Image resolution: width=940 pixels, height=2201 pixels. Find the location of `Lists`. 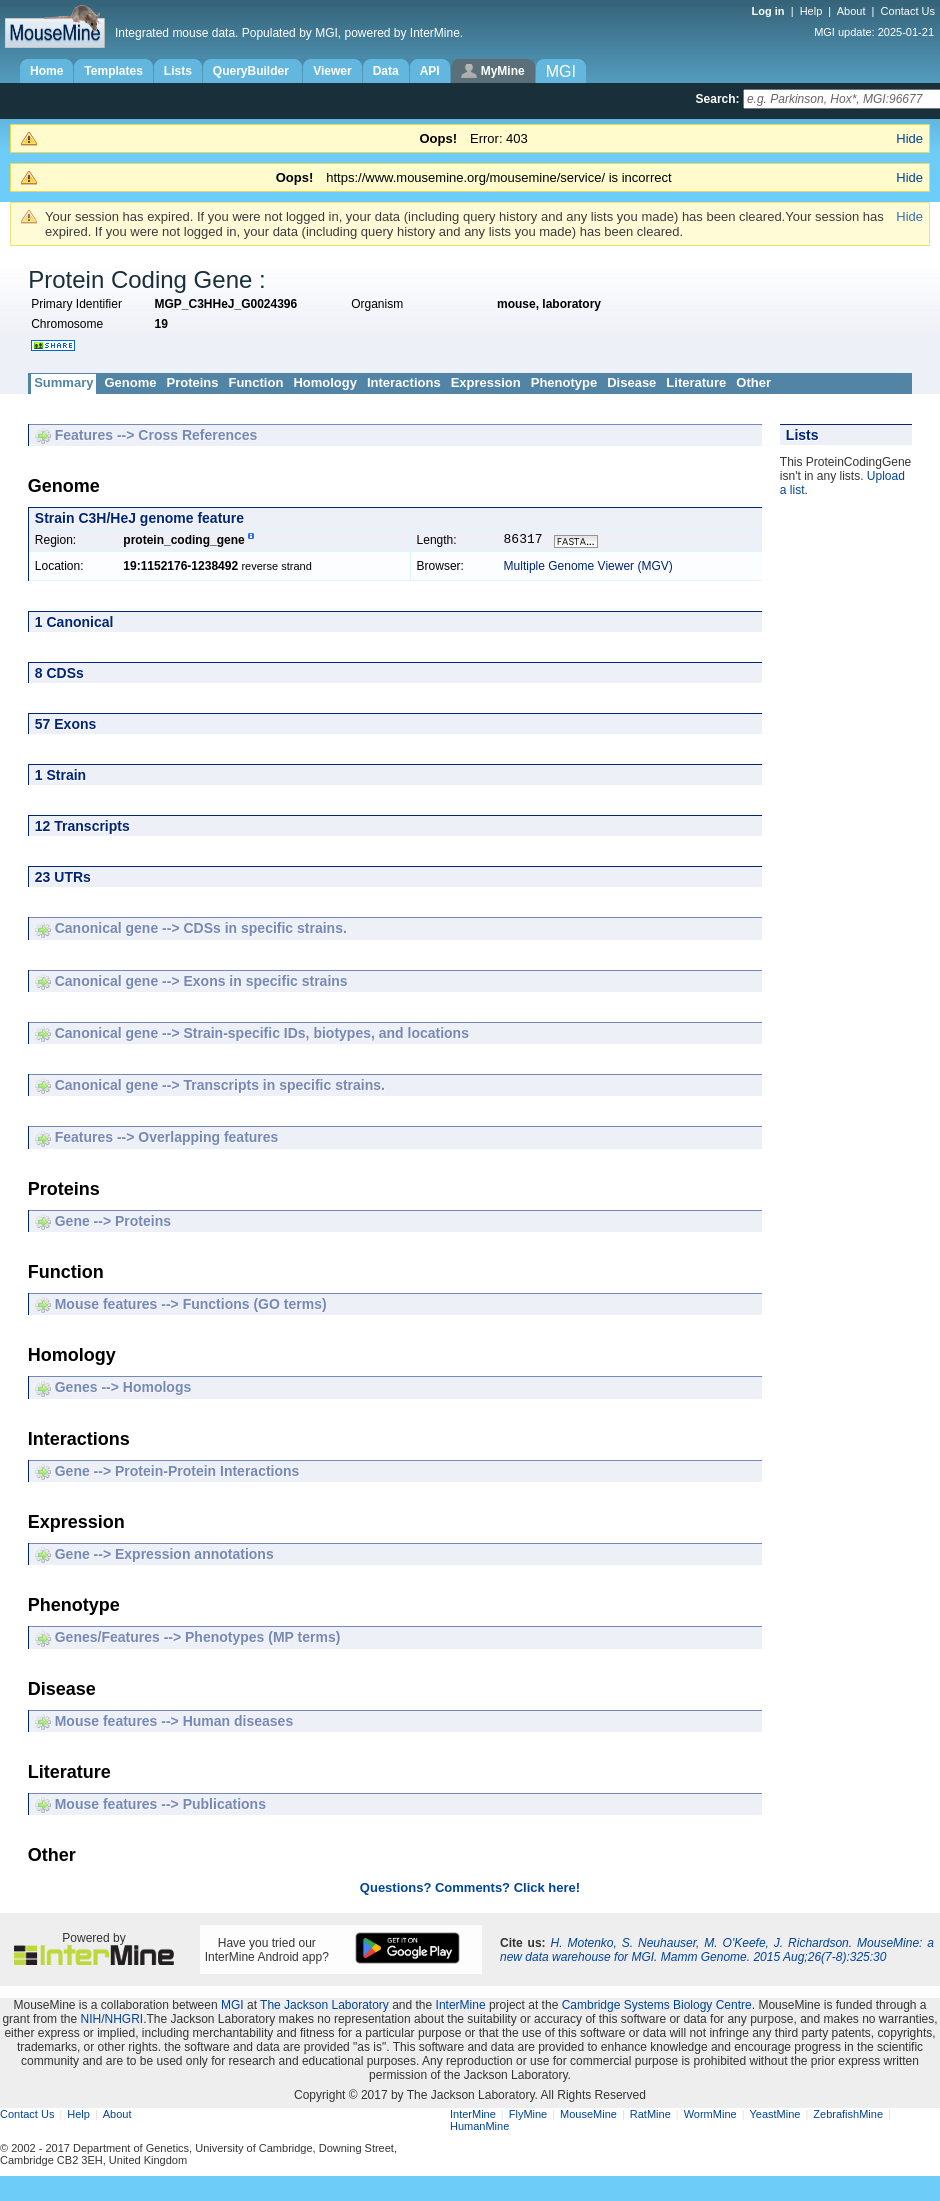

Lists is located at coordinates (178, 71).